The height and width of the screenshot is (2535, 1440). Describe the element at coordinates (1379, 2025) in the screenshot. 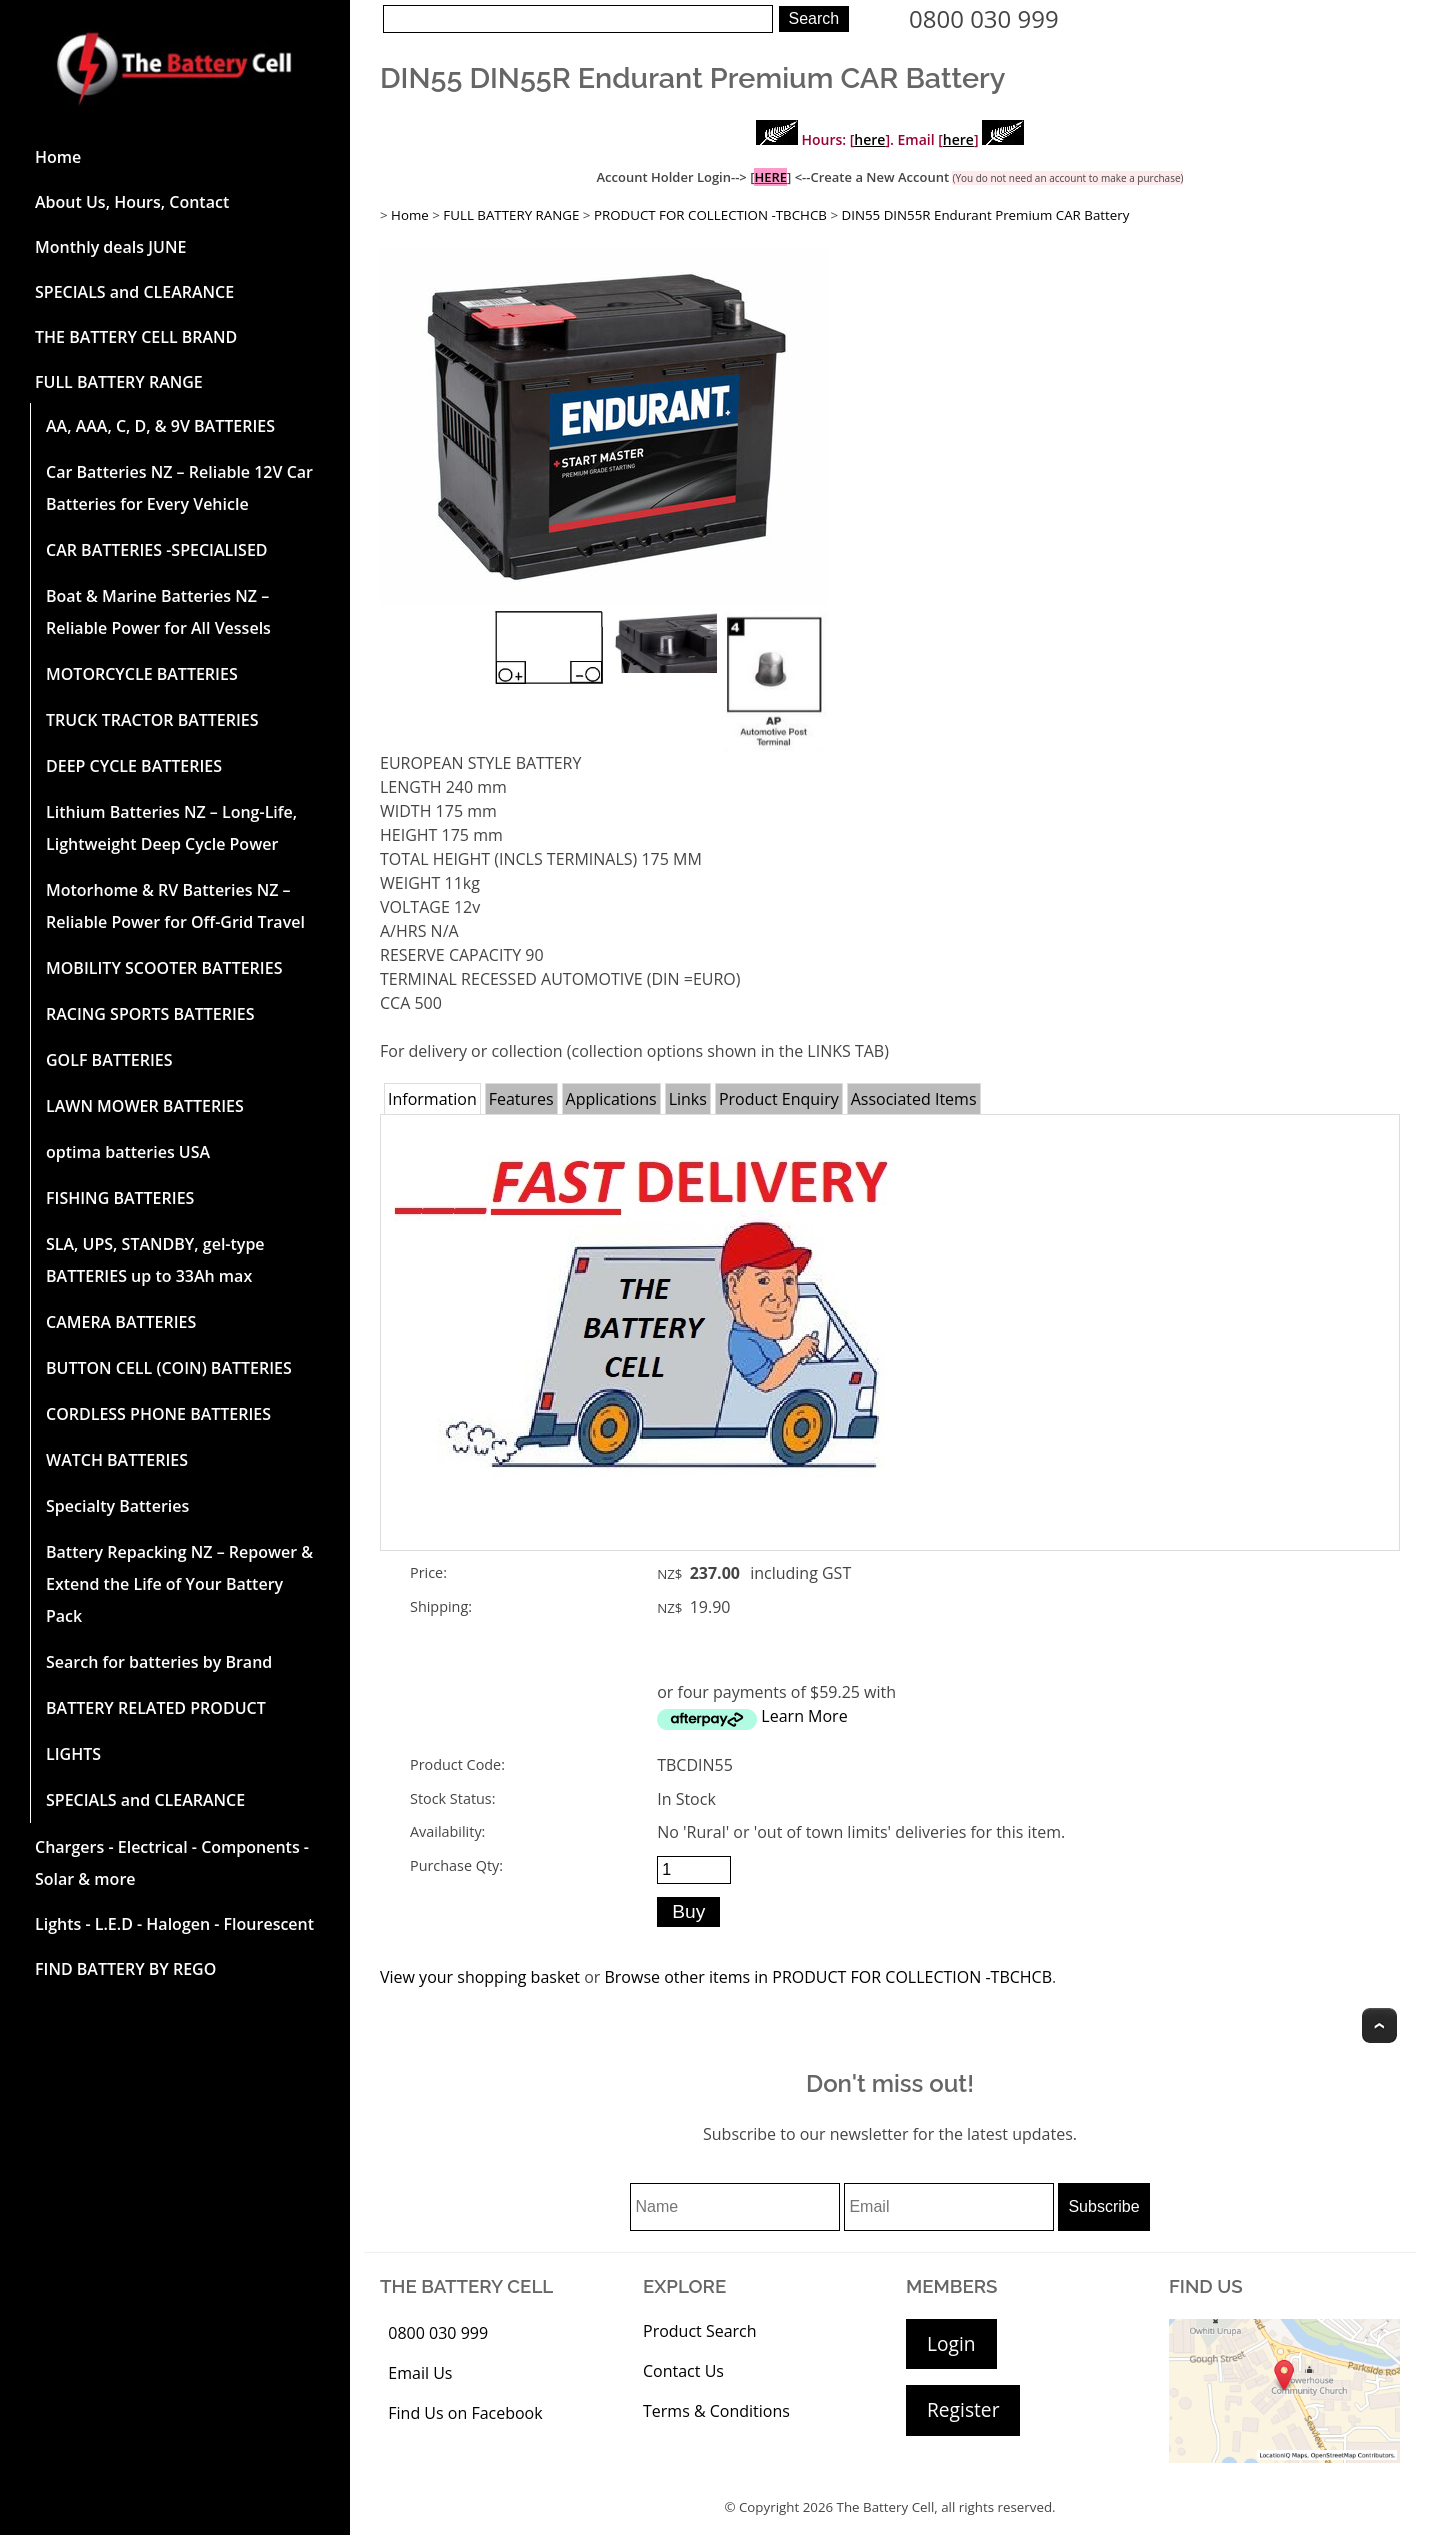

I see `Top` at that location.